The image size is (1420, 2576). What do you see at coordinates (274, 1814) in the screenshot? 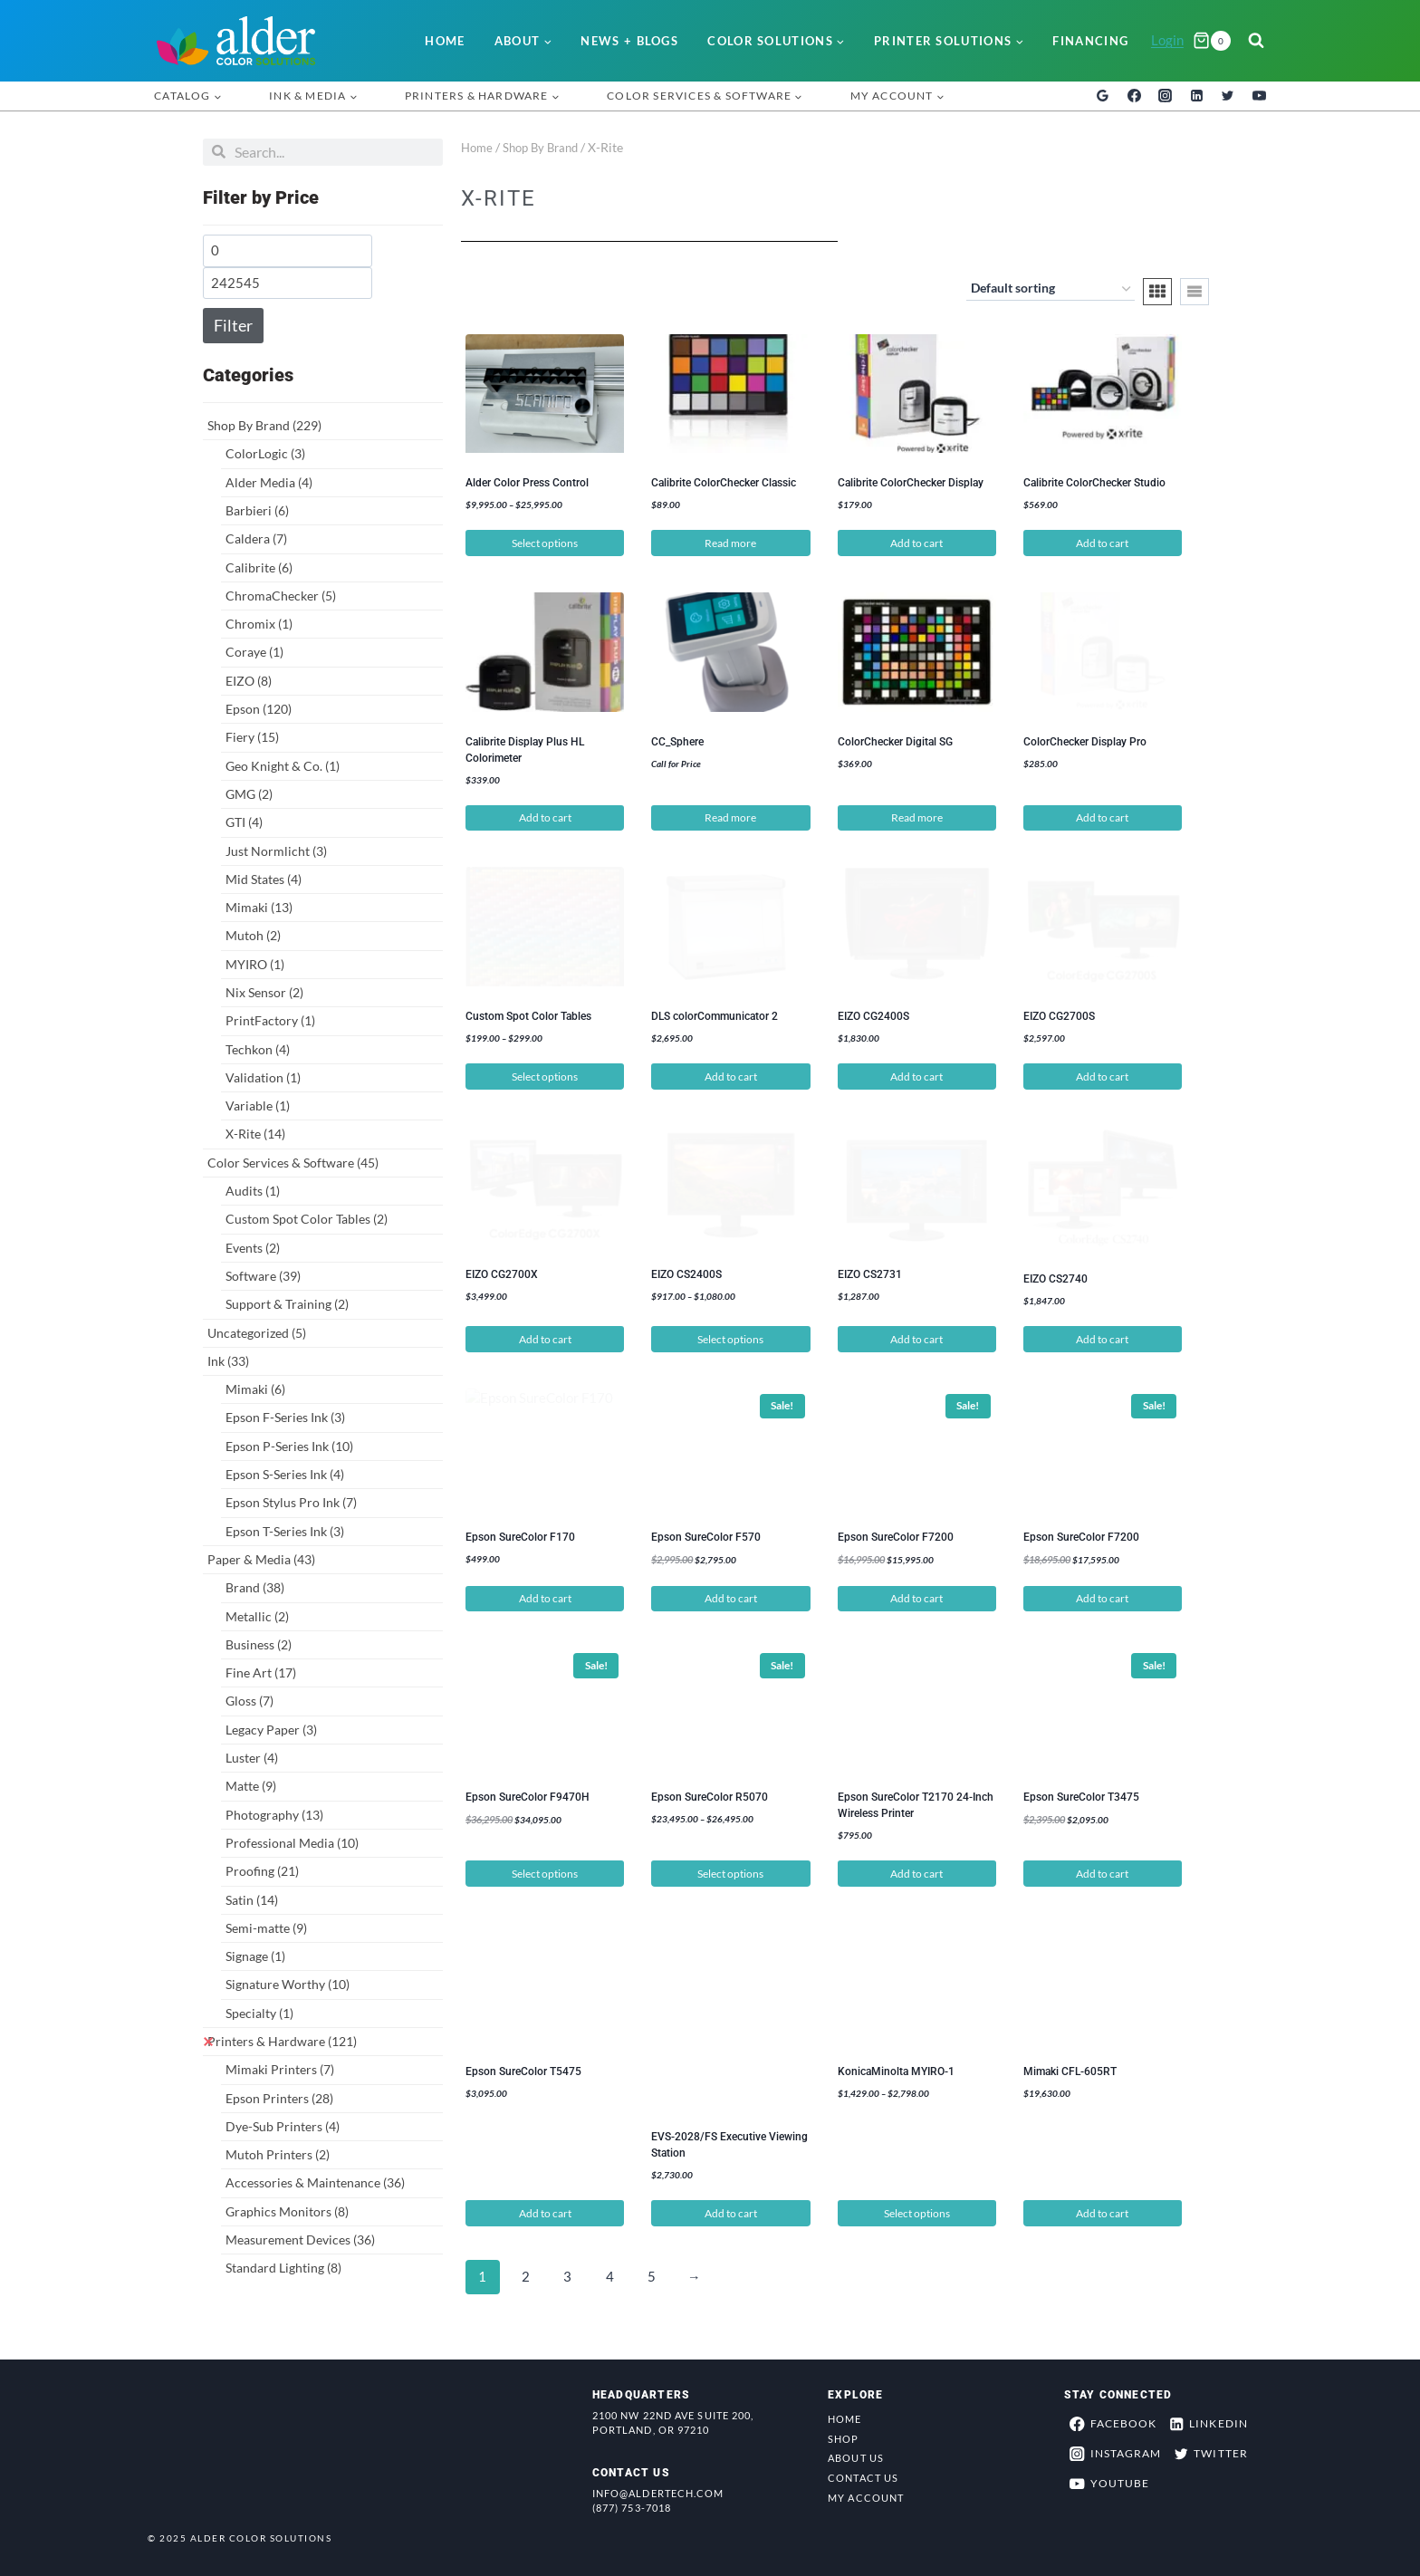
I see `Photography` at bounding box center [274, 1814].